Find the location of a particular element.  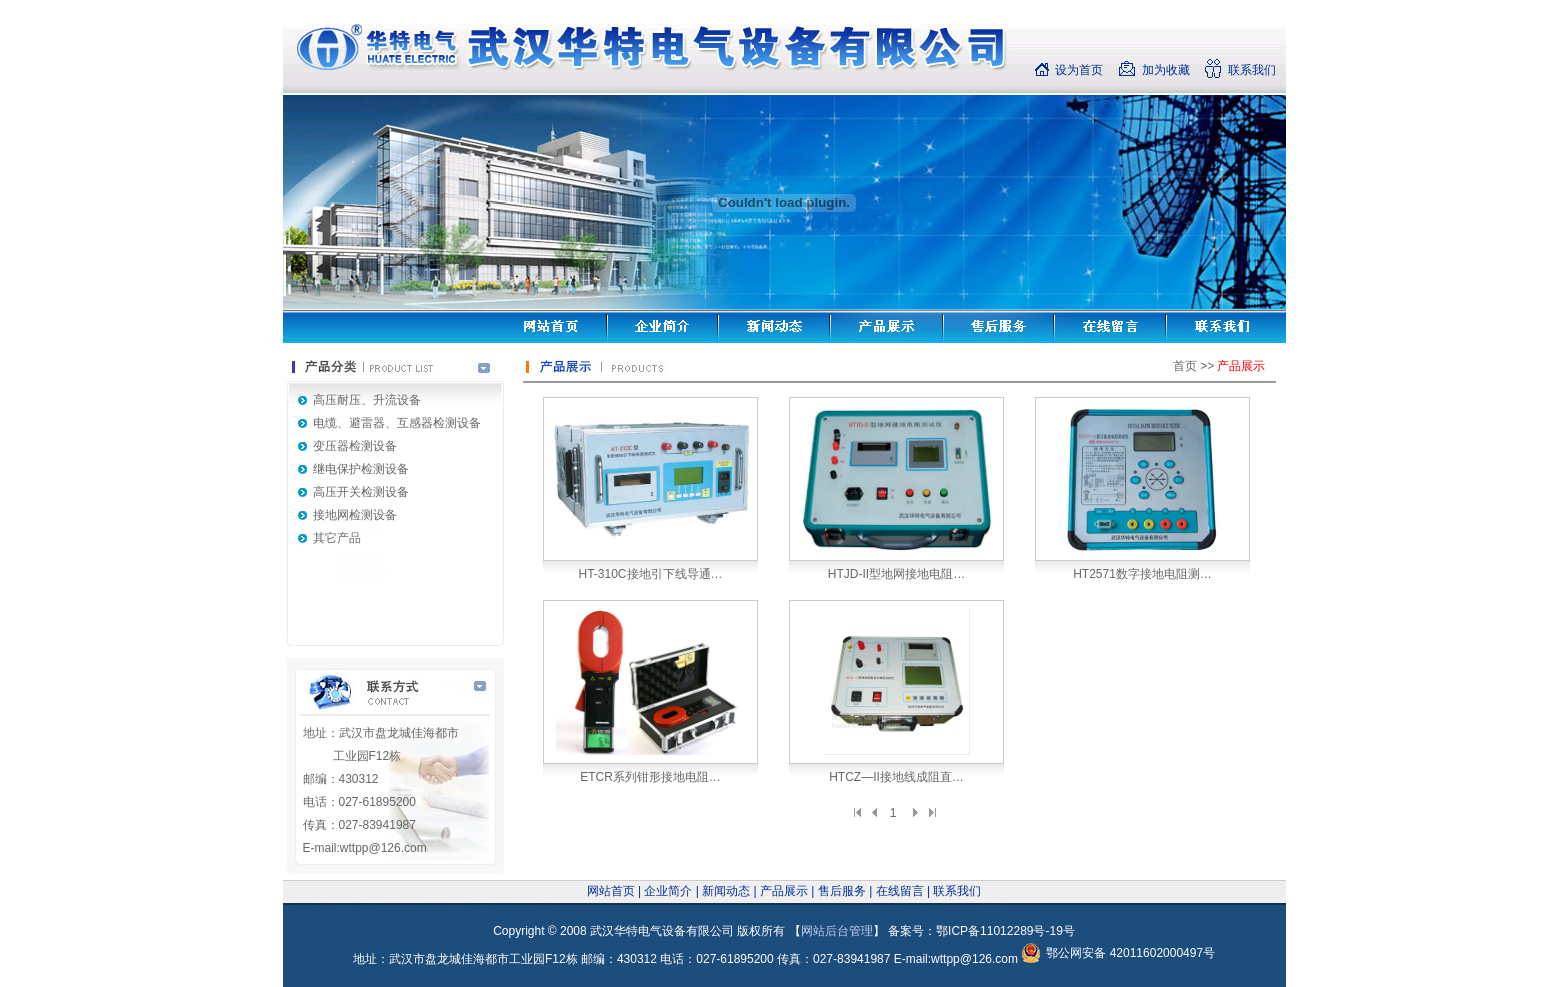

备案号：鄂ICP备11012289号-19号 is located at coordinates (981, 931).